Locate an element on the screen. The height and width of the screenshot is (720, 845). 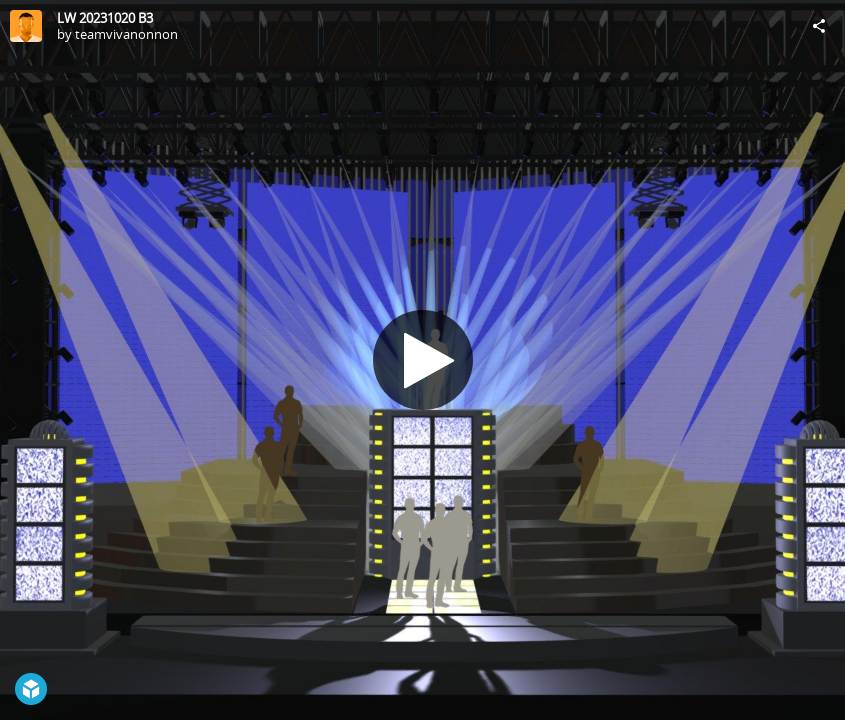
teamvivanonnon is located at coordinates (126, 34).